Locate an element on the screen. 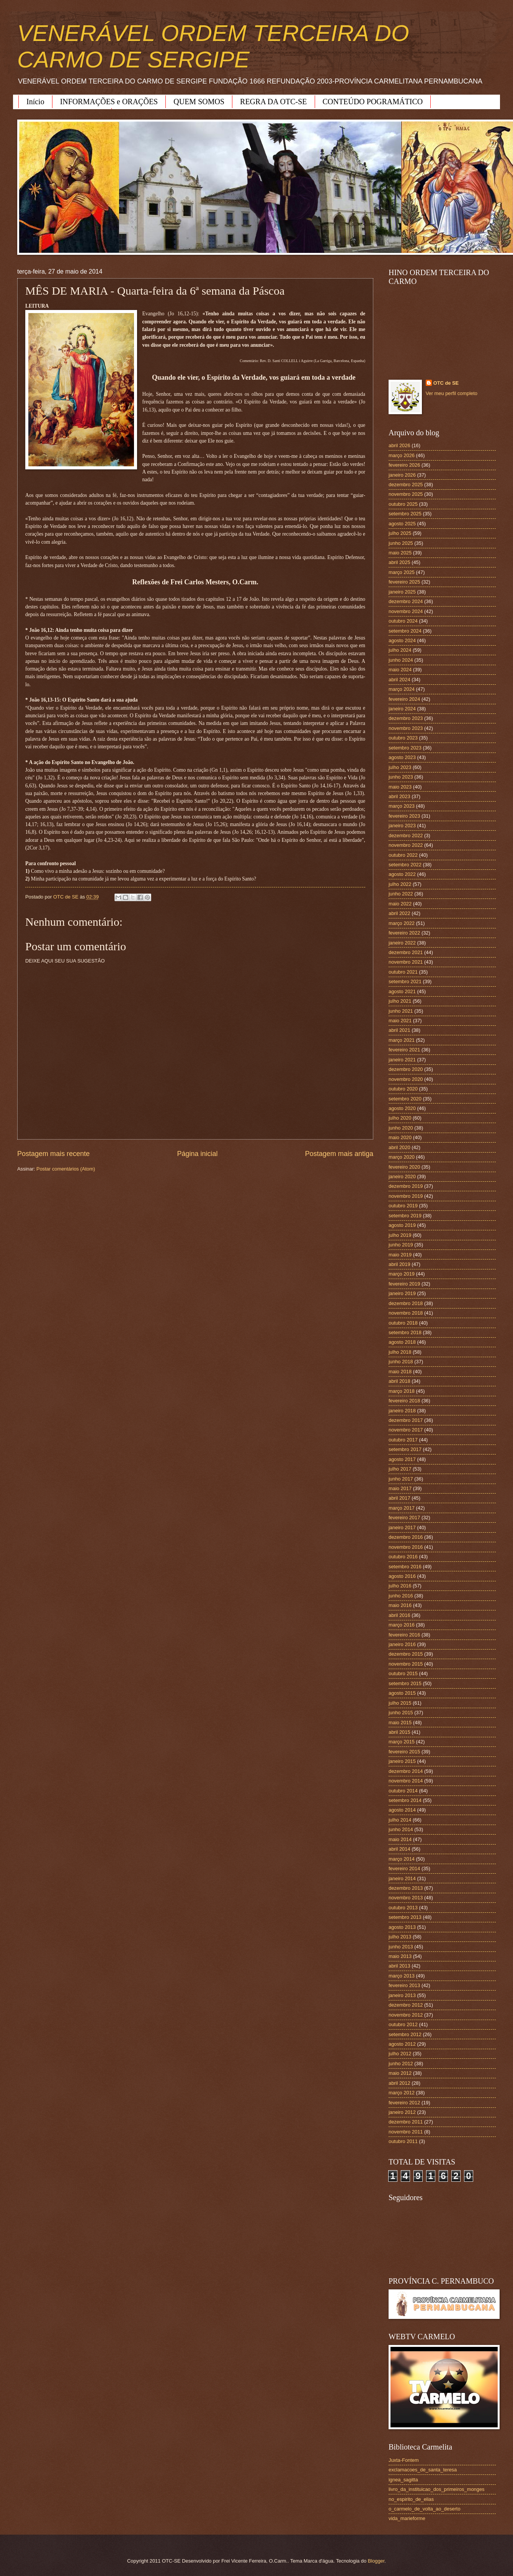 The height and width of the screenshot is (2576, 513). março 2013 is located at coordinates (402, 1976).